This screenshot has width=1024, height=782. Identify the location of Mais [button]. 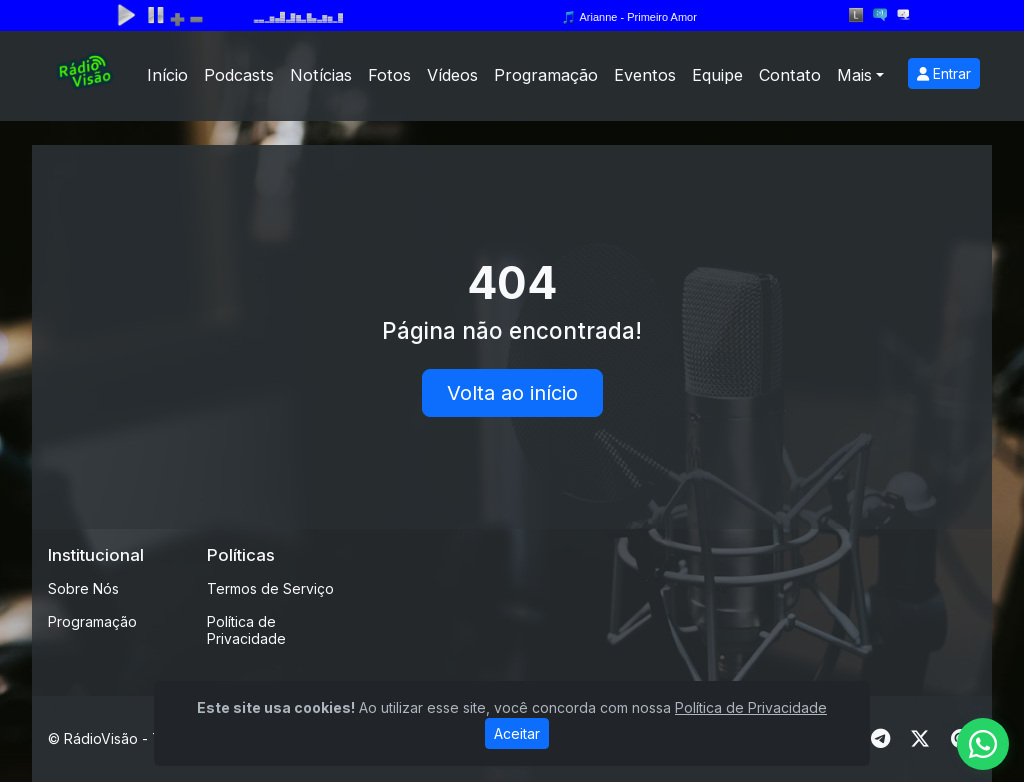
(854, 75).